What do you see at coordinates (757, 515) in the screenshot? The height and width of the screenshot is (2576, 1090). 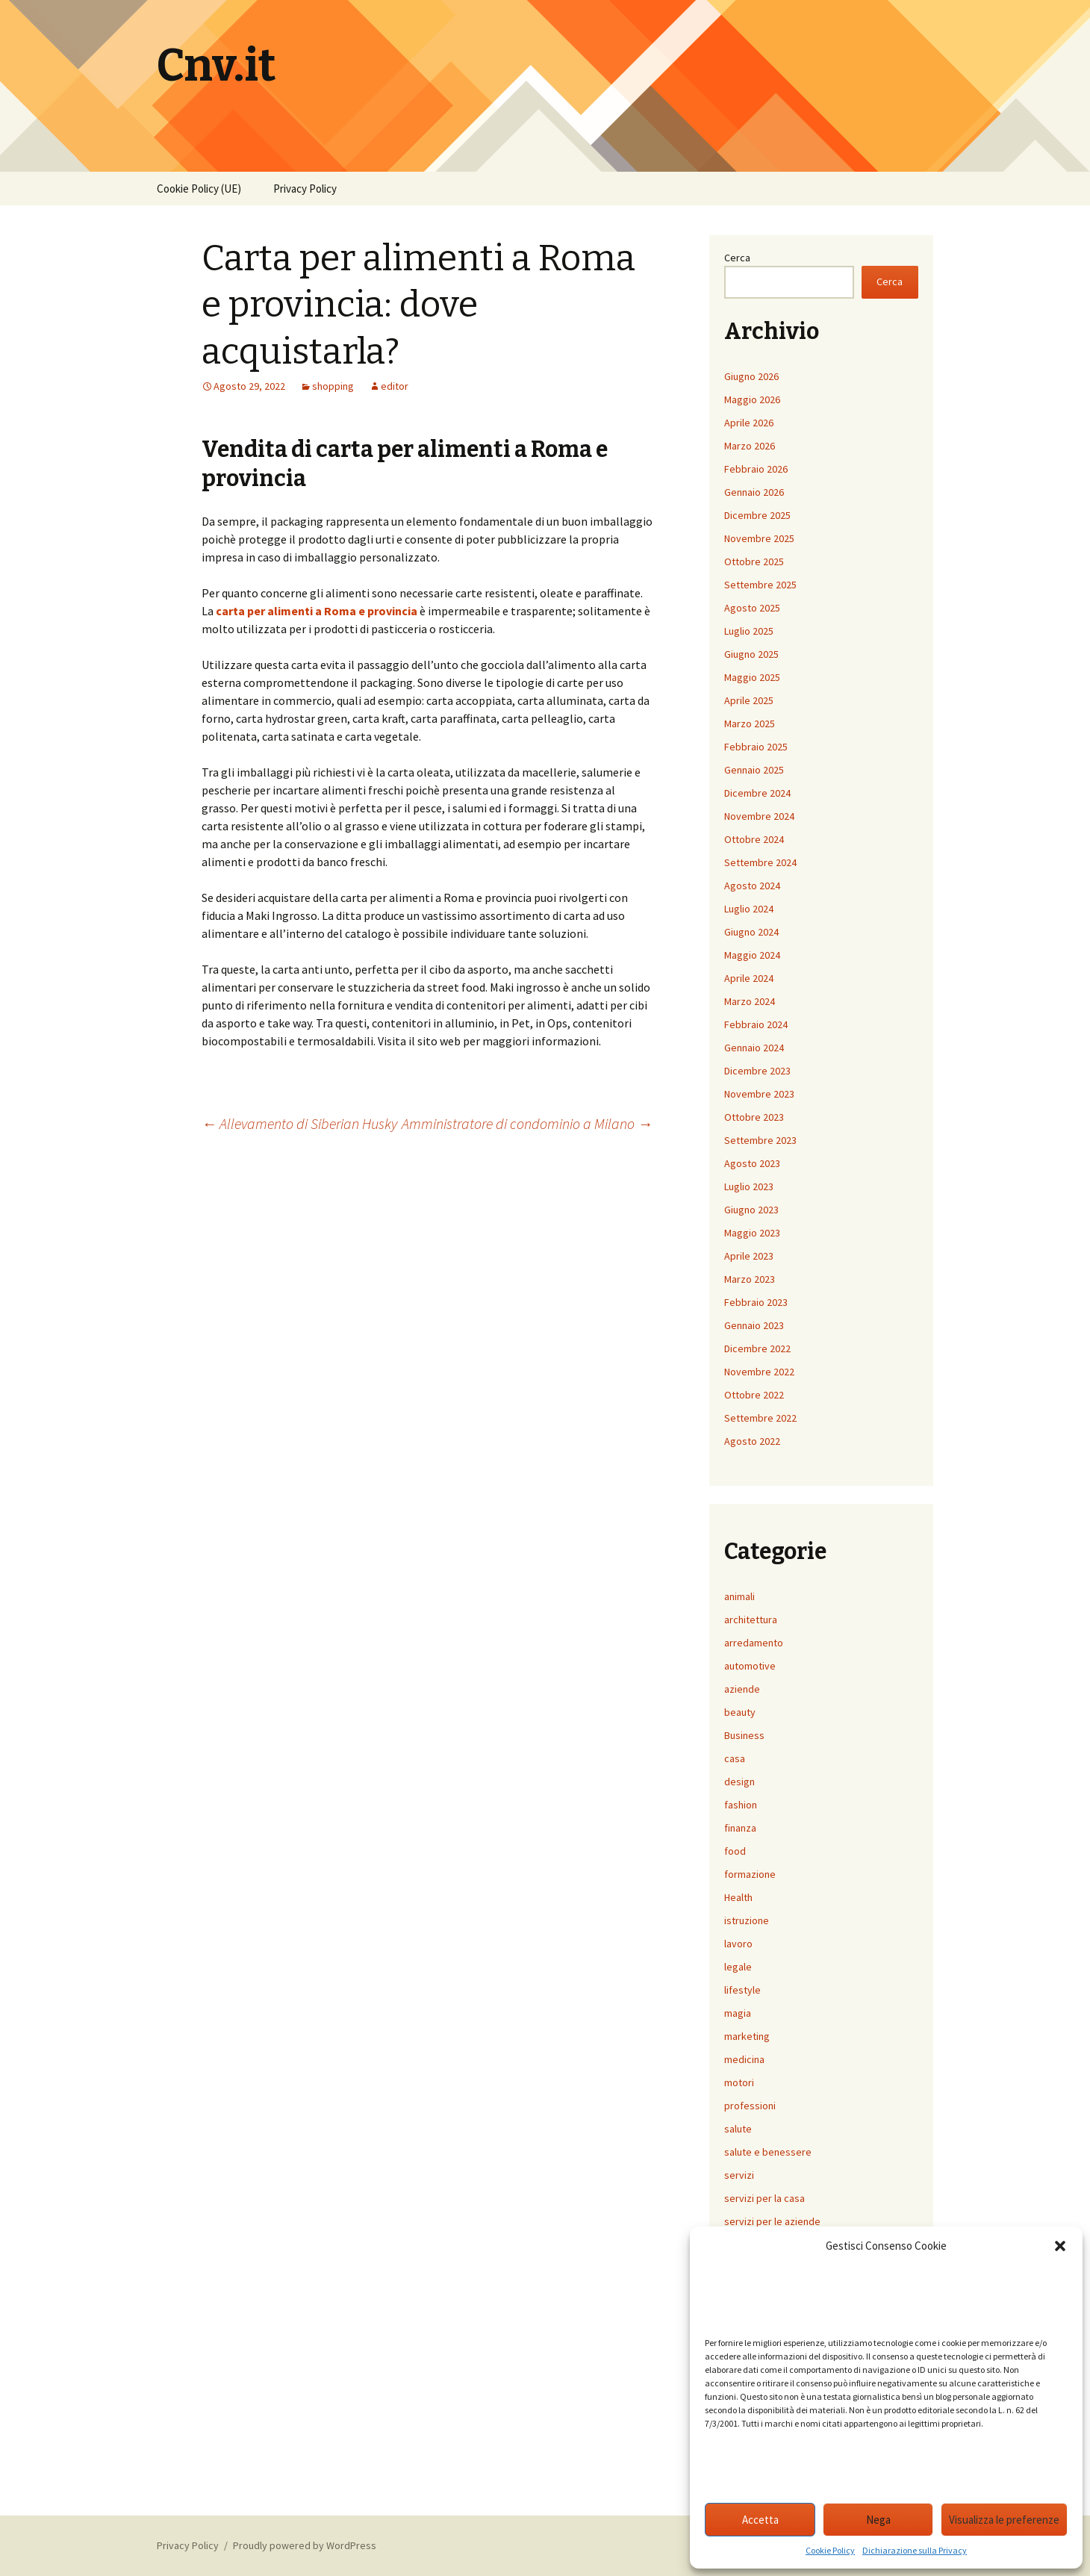 I see `Dicembre 2025` at bounding box center [757, 515].